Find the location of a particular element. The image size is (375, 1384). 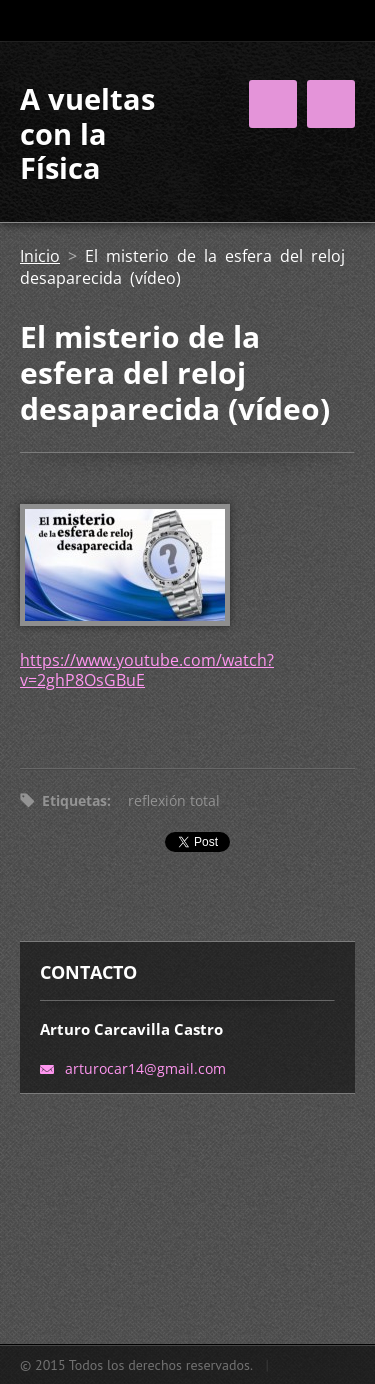

Inicio is located at coordinates (40, 256).